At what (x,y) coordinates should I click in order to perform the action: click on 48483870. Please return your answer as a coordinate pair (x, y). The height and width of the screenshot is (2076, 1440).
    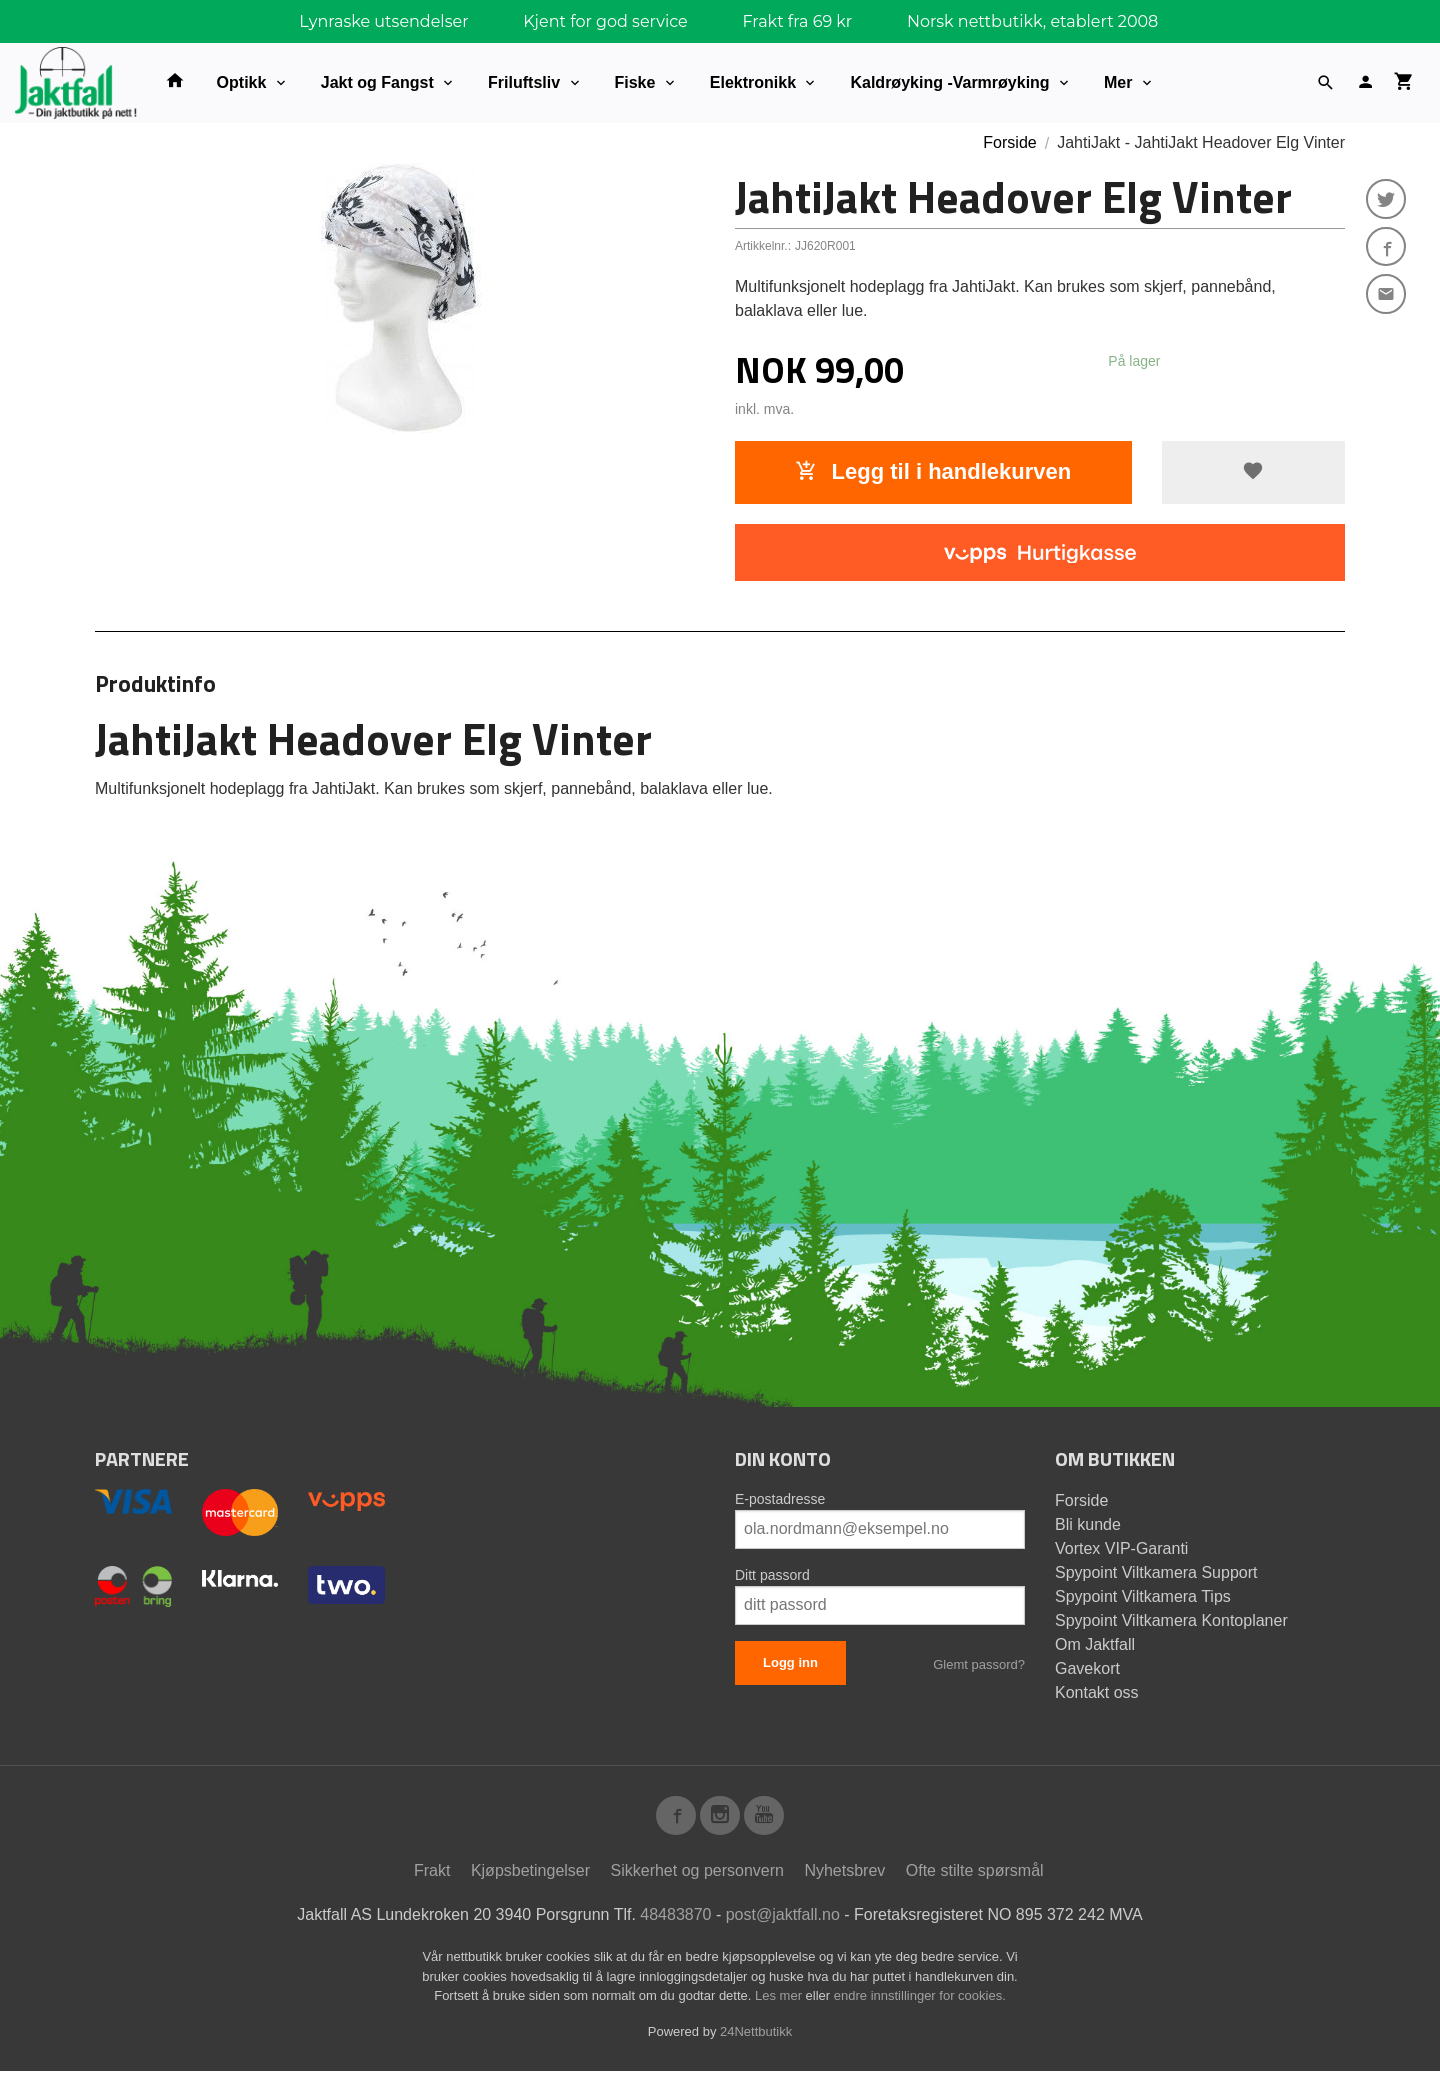
    Looking at the image, I should click on (675, 1919).